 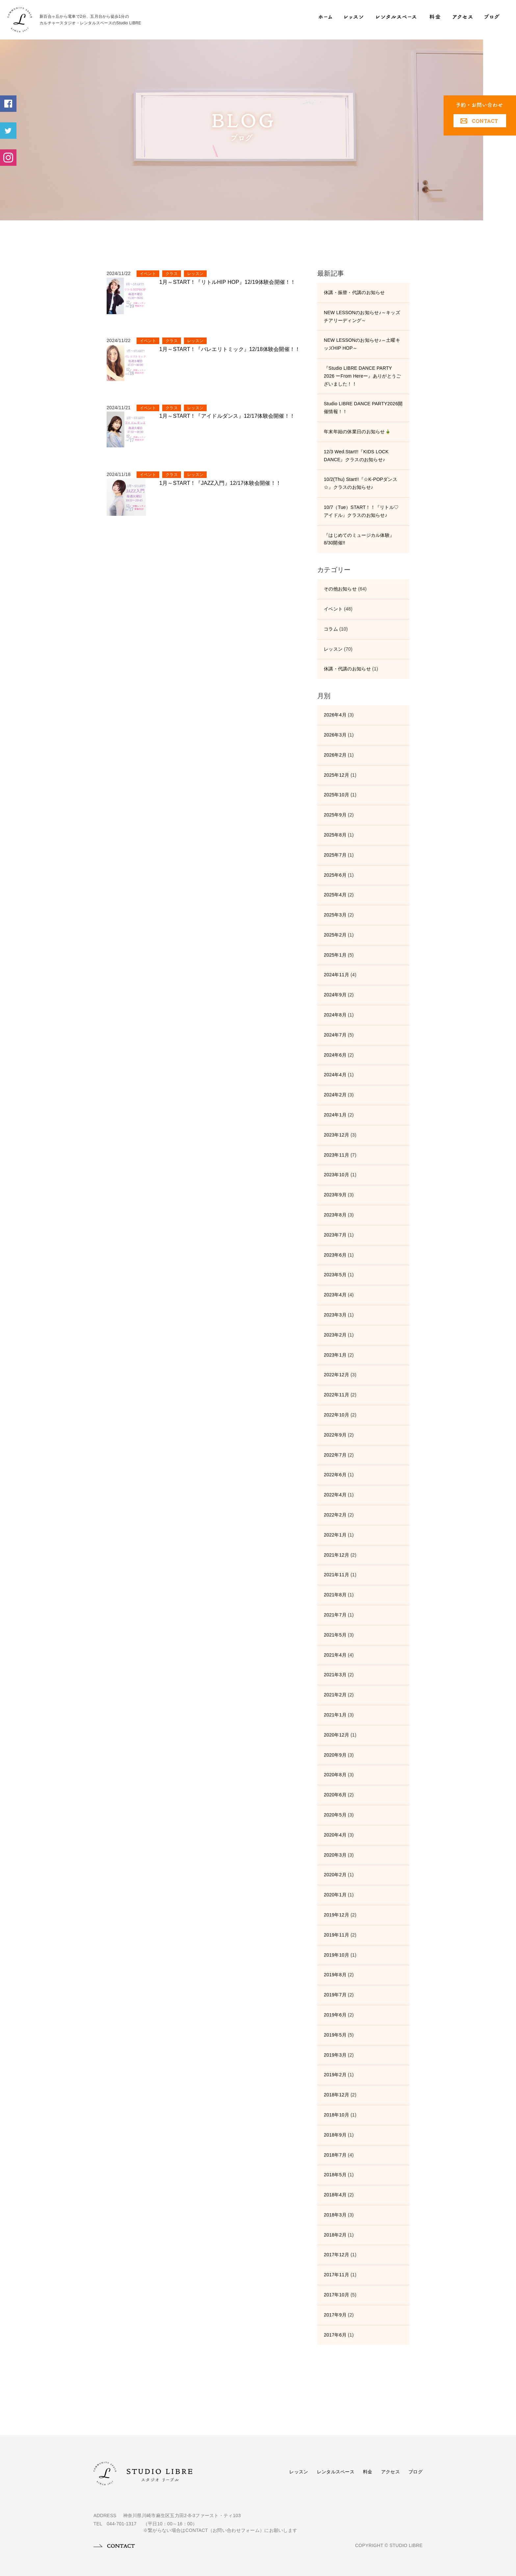 What do you see at coordinates (335, 1674) in the screenshot?
I see `2021年3月` at bounding box center [335, 1674].